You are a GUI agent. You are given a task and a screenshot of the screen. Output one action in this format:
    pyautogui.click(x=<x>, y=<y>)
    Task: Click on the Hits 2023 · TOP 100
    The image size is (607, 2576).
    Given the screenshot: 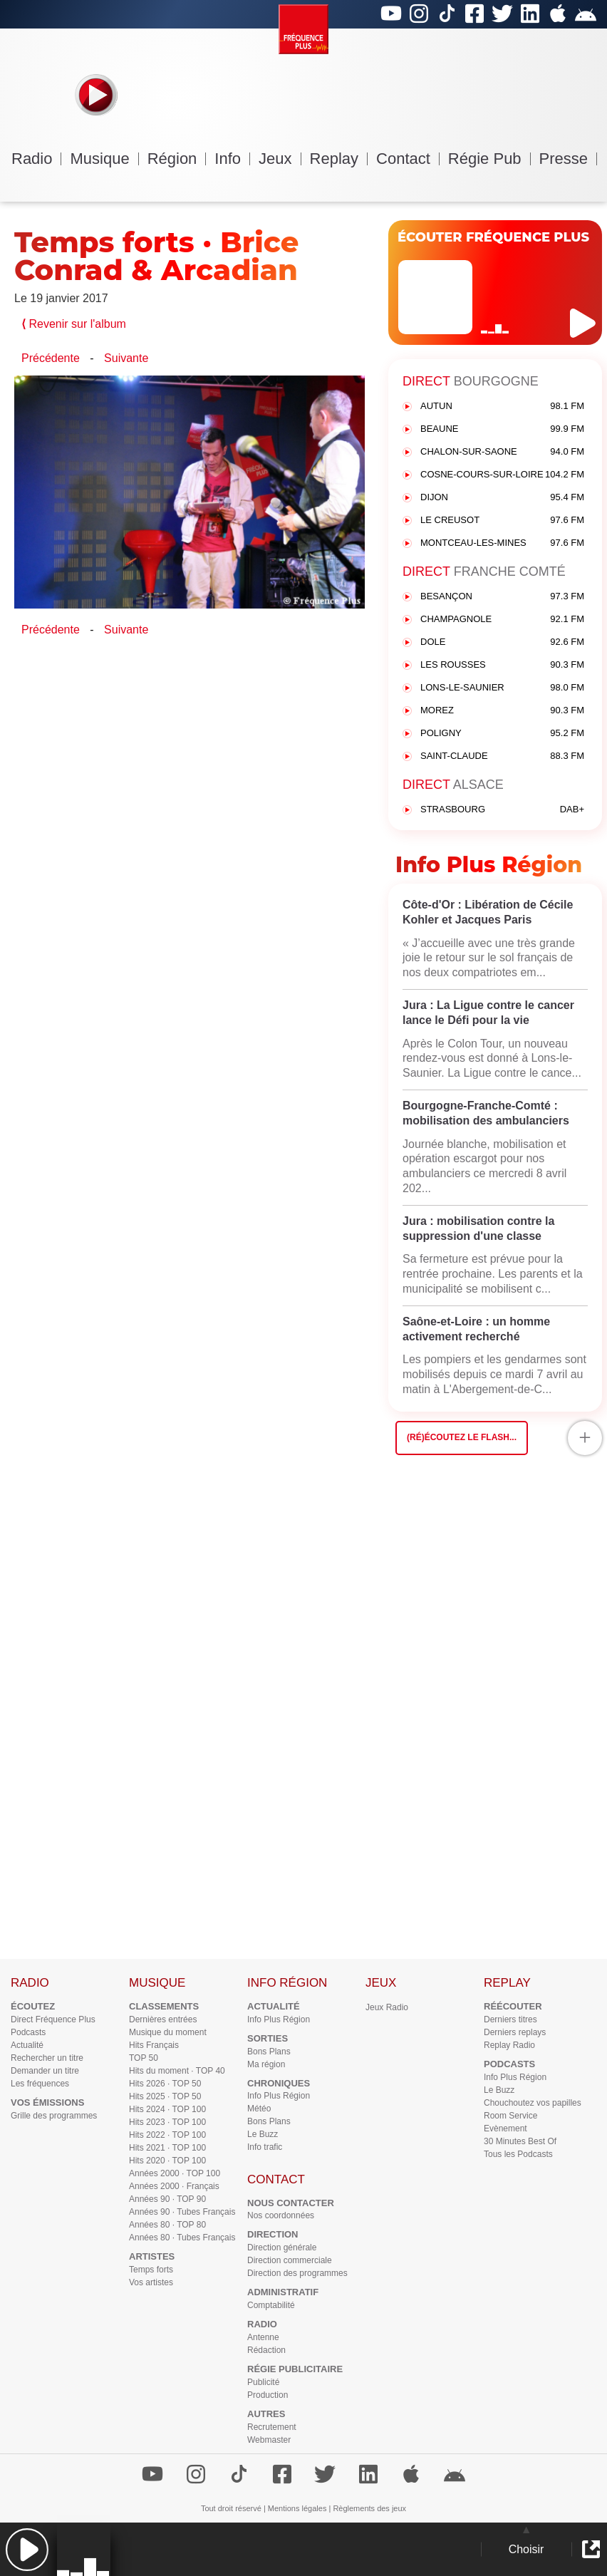 What is the action you would take?
    pyautogui.click(x=167, y=2122)
    